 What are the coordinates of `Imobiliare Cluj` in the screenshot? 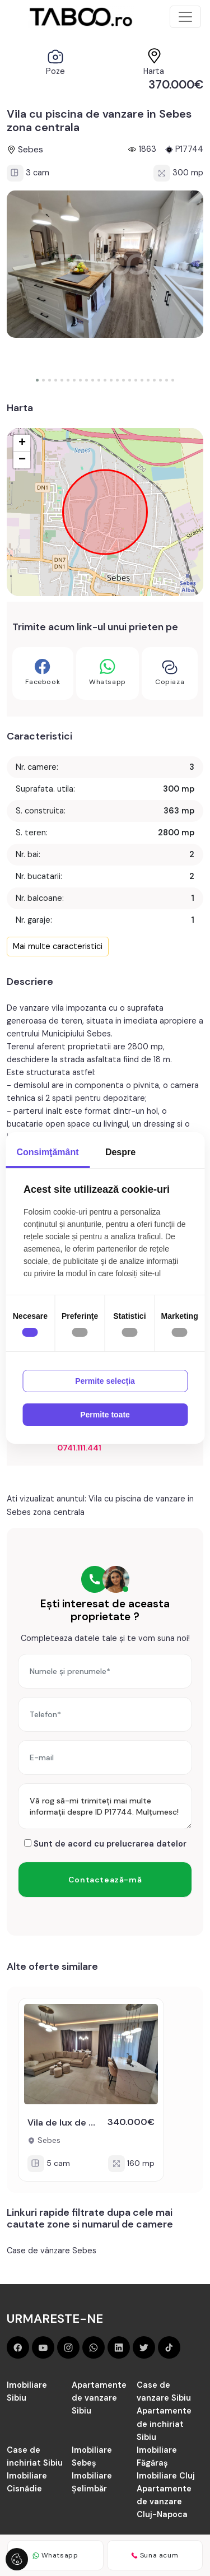 It's located at (166, 2476).